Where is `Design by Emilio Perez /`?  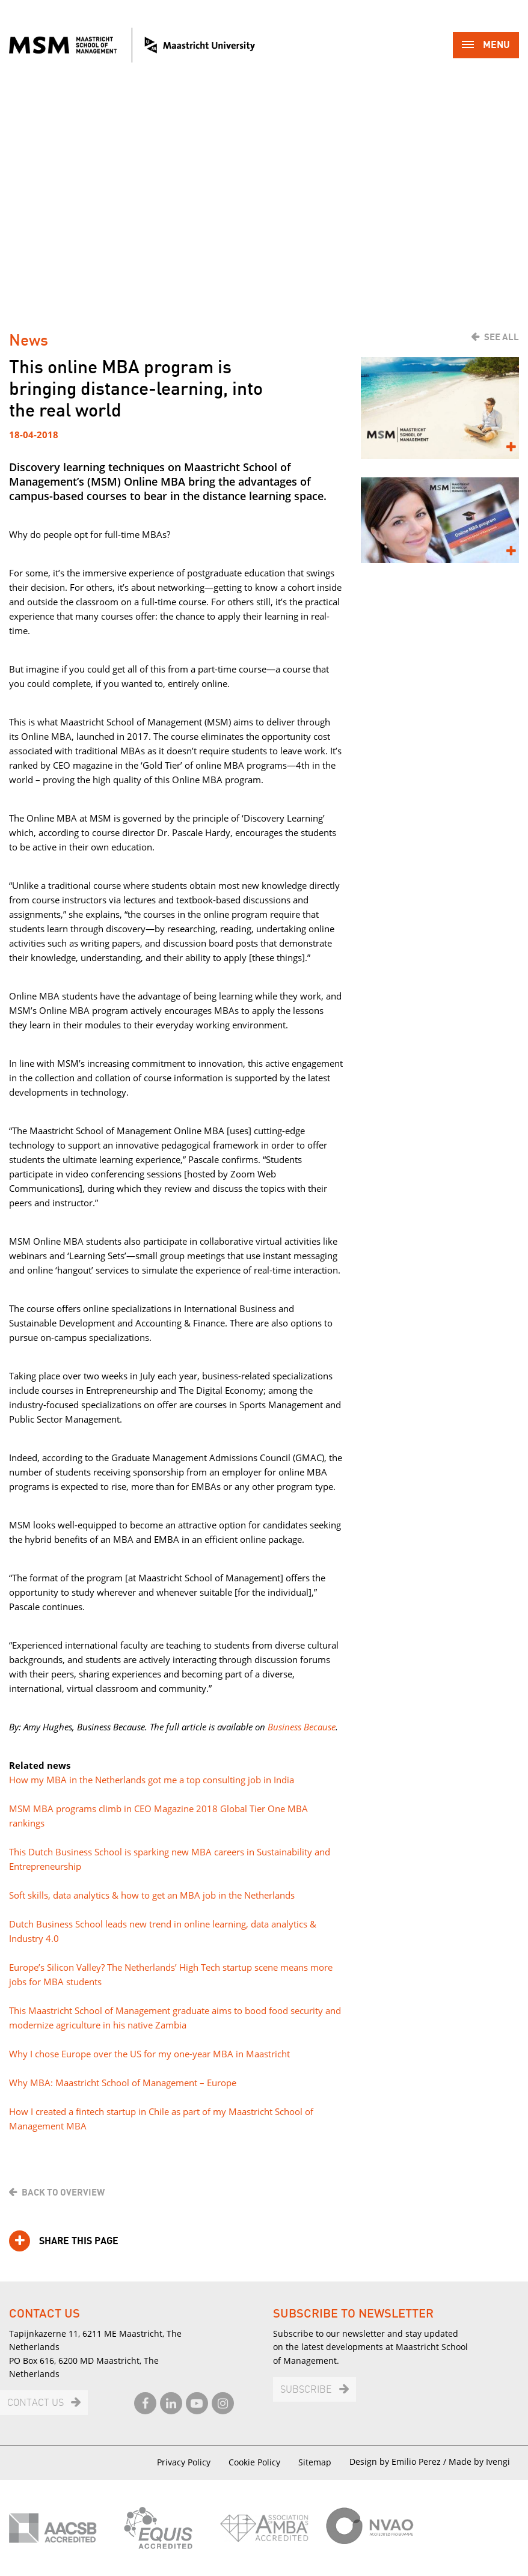 Design by Emilio Perez / is located at coordinates (399, 2461).